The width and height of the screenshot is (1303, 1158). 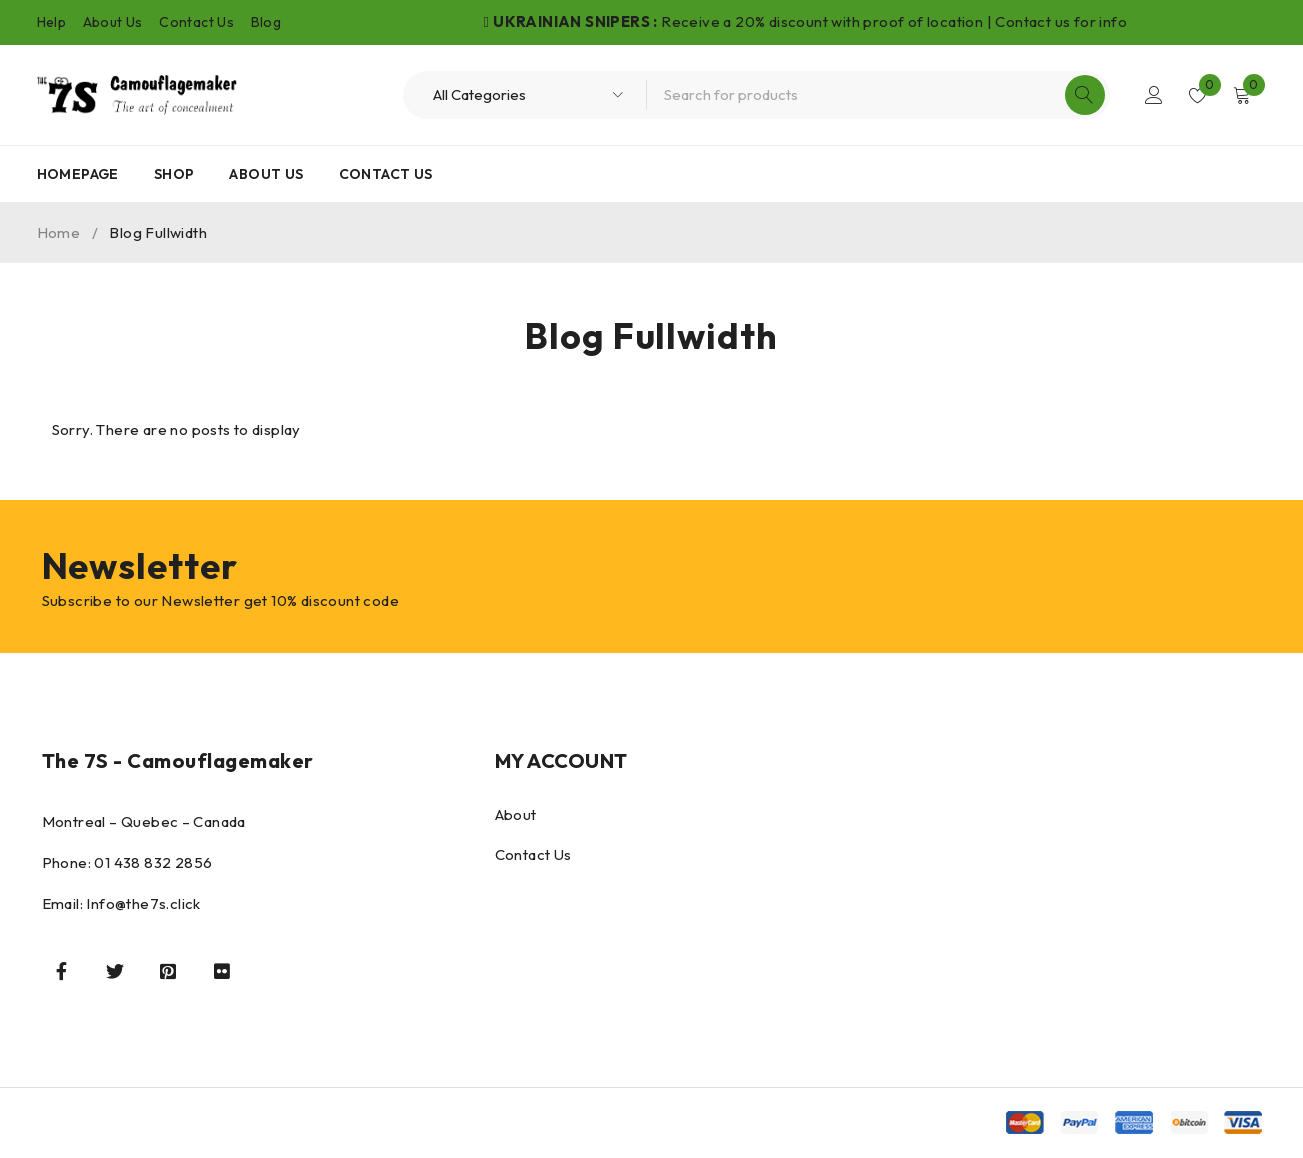 What do you see at coordinates (113, 22) in the screenshot?
I see `About Us` at bounding box center [113, 22].